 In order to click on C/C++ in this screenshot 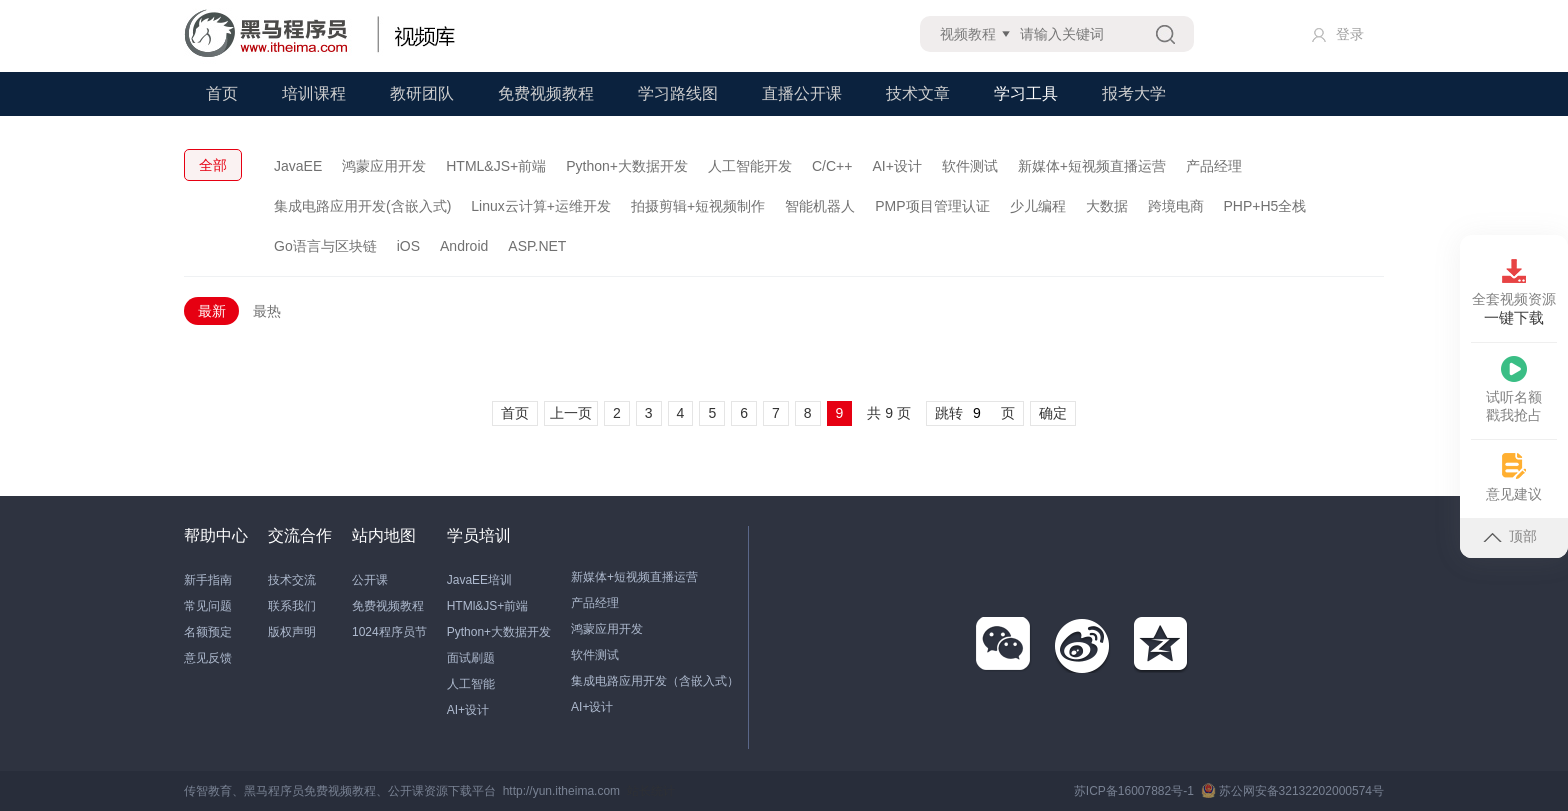, I will do `click(832, 166)`.